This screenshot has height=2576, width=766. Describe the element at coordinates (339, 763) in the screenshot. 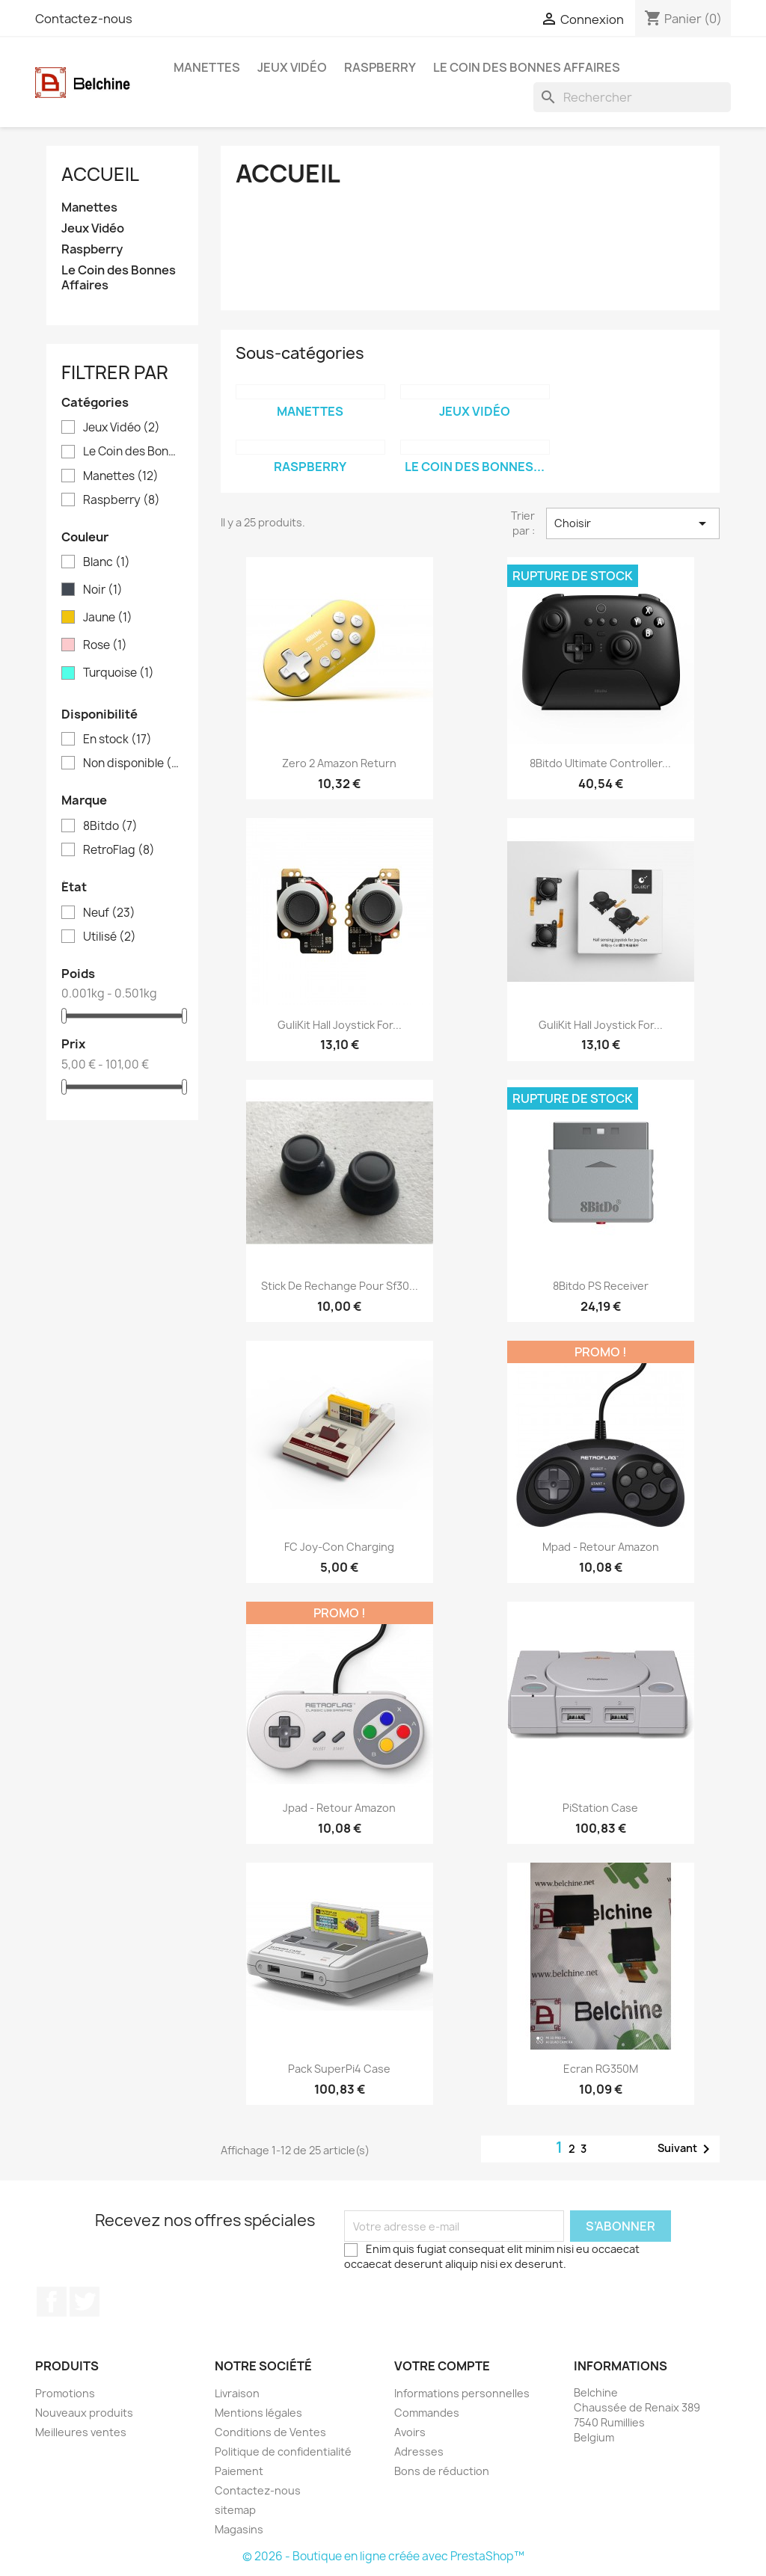

I see `Zero 2 Amazon Return` at that location.